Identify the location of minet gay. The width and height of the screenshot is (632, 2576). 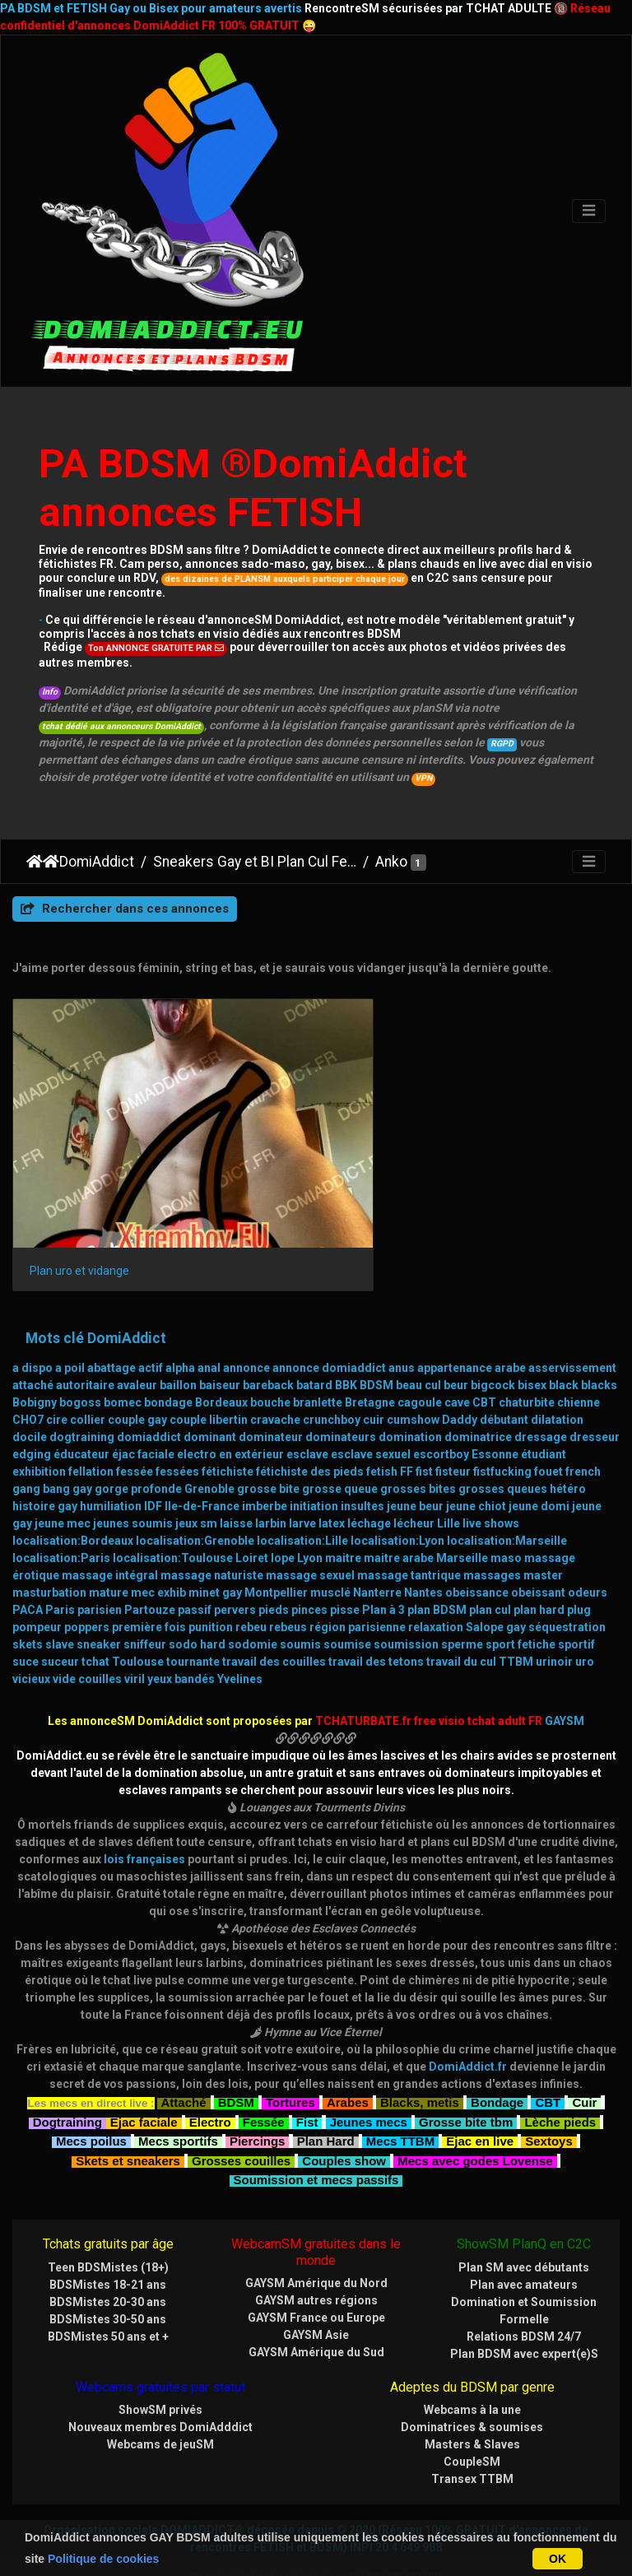
(215, 1544).